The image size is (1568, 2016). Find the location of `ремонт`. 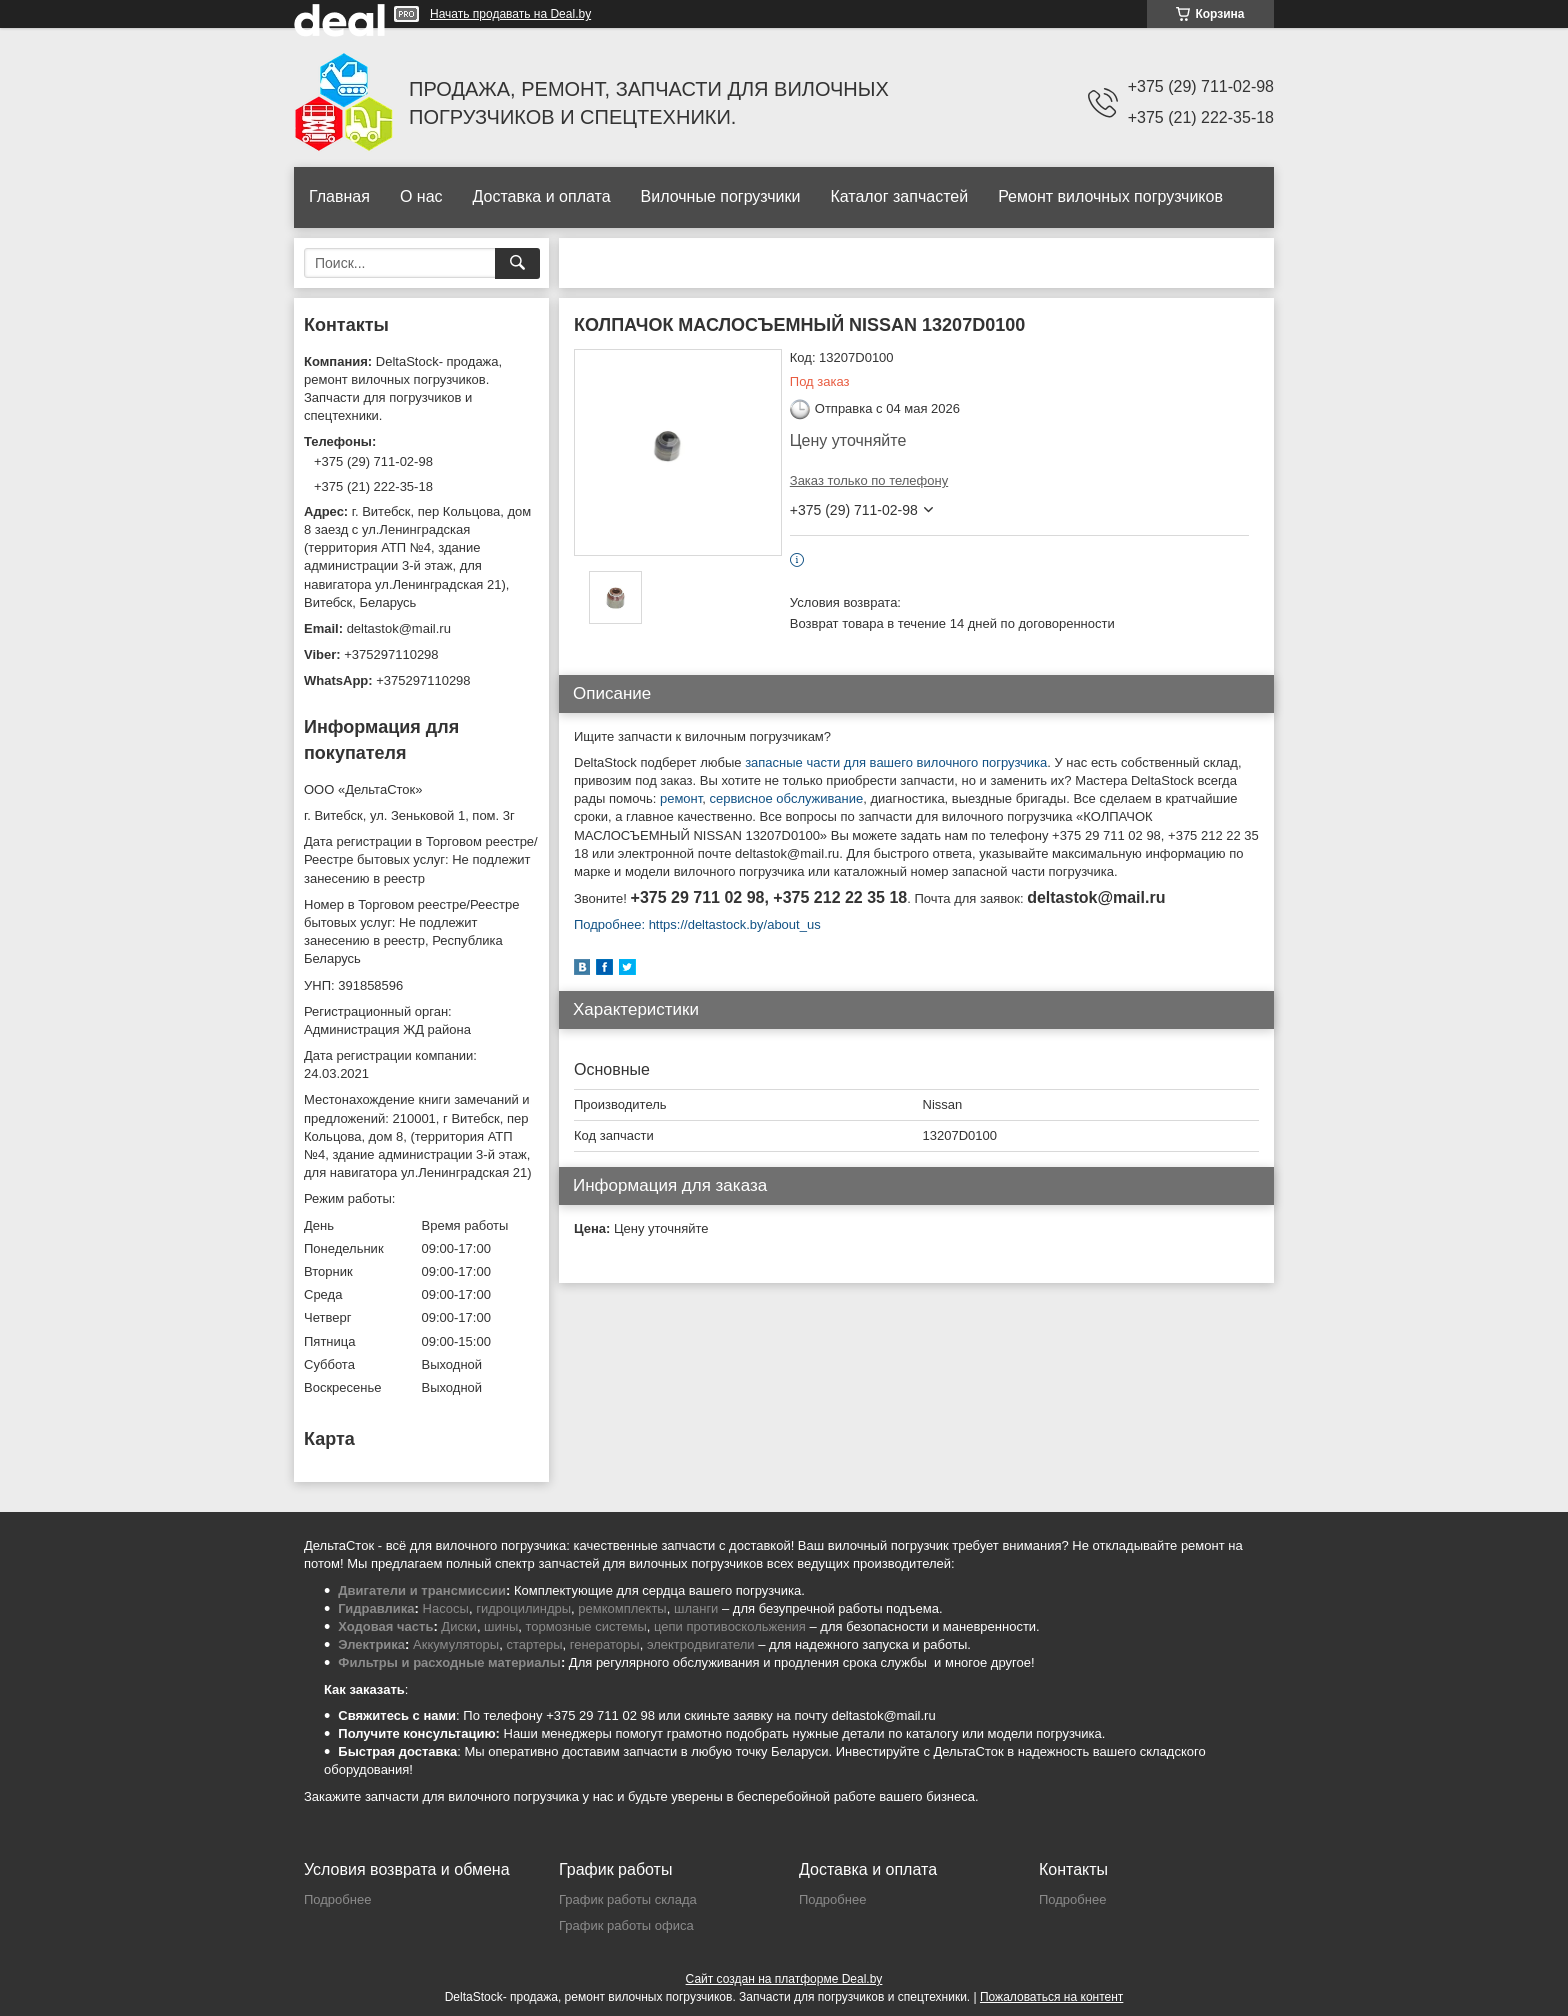

ремонт is located at coordinates (681, 798).